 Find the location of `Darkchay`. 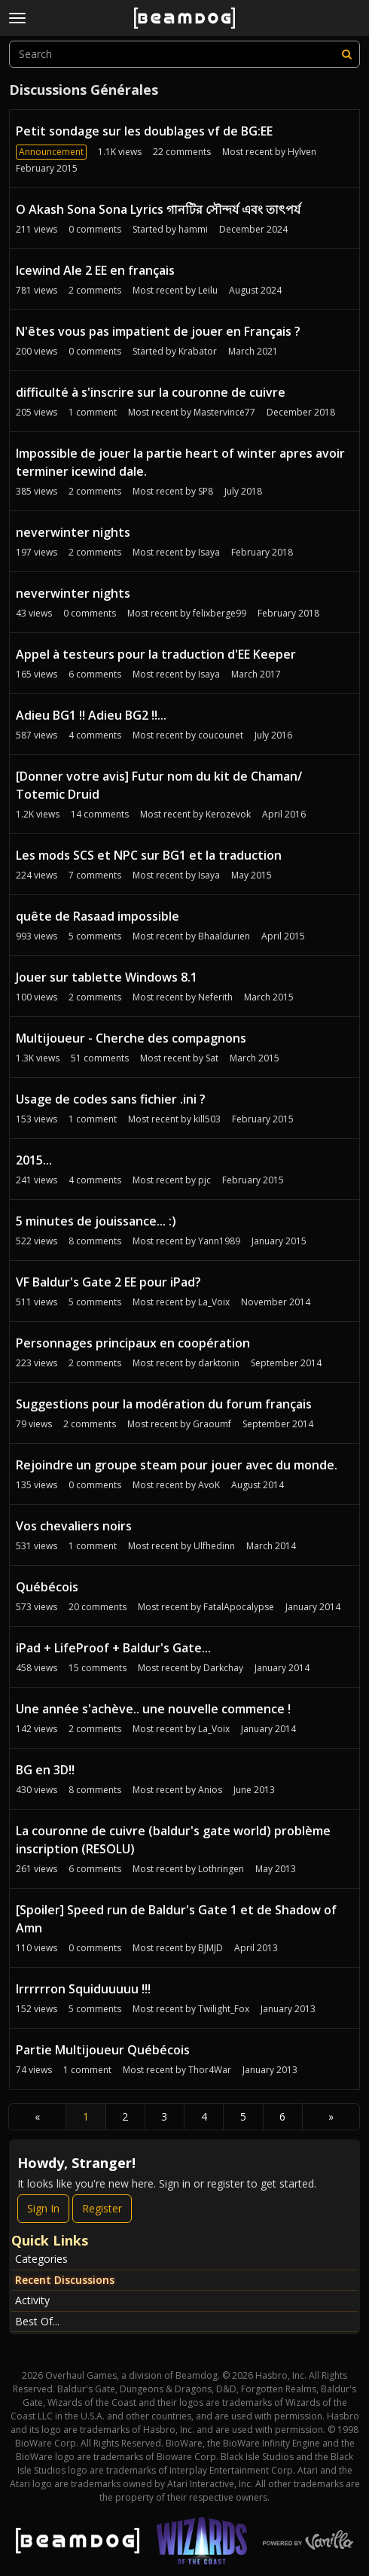

Darkchay is located at coordinates (223, 1667).